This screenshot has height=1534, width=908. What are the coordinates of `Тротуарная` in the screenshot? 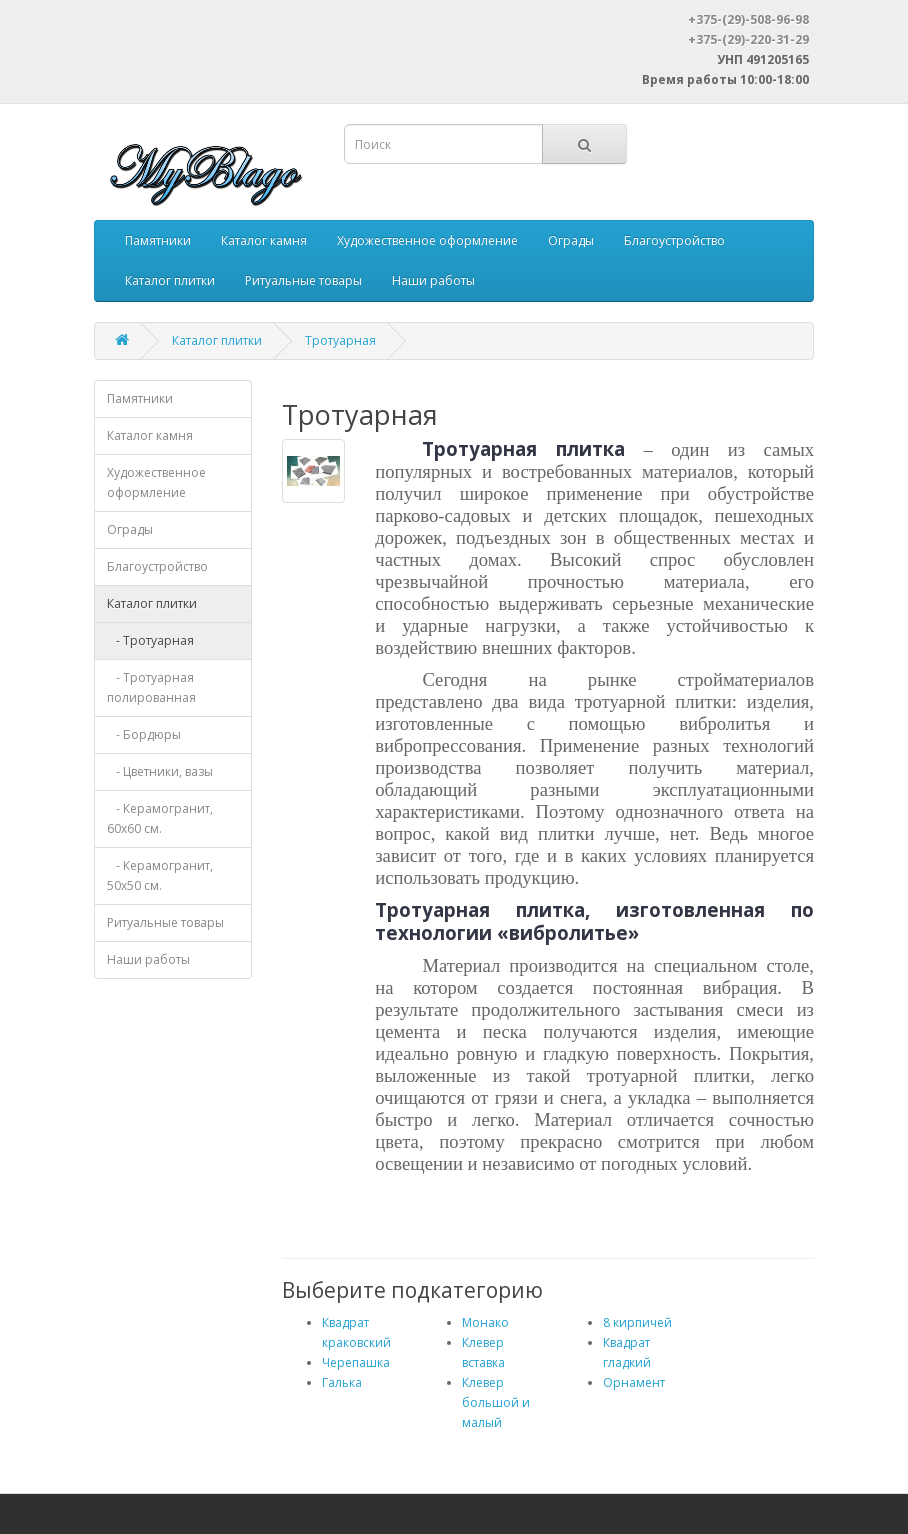 It's located at (340, 340).